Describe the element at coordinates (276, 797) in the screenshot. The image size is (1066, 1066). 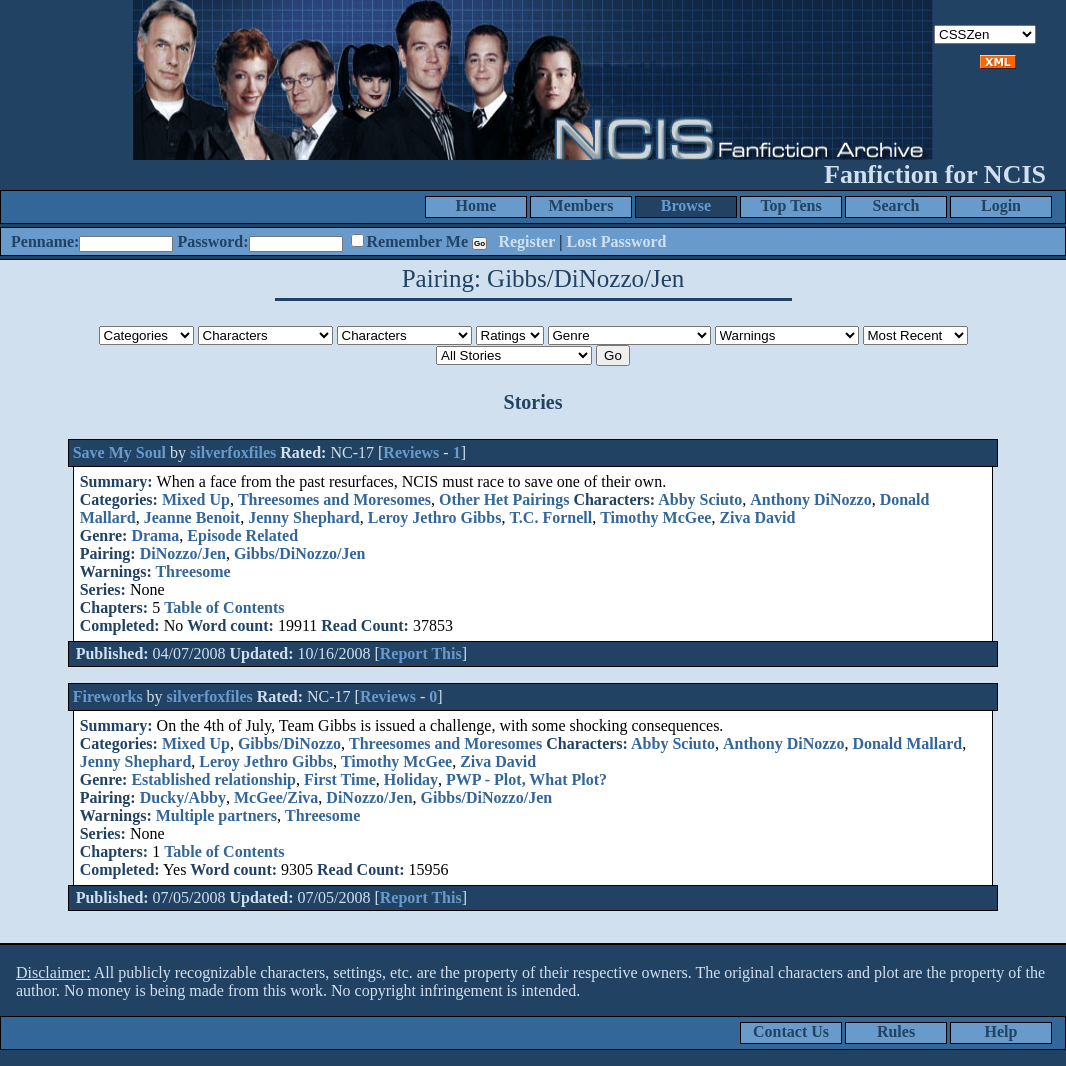
I see `McGee/Ziva` at that location.